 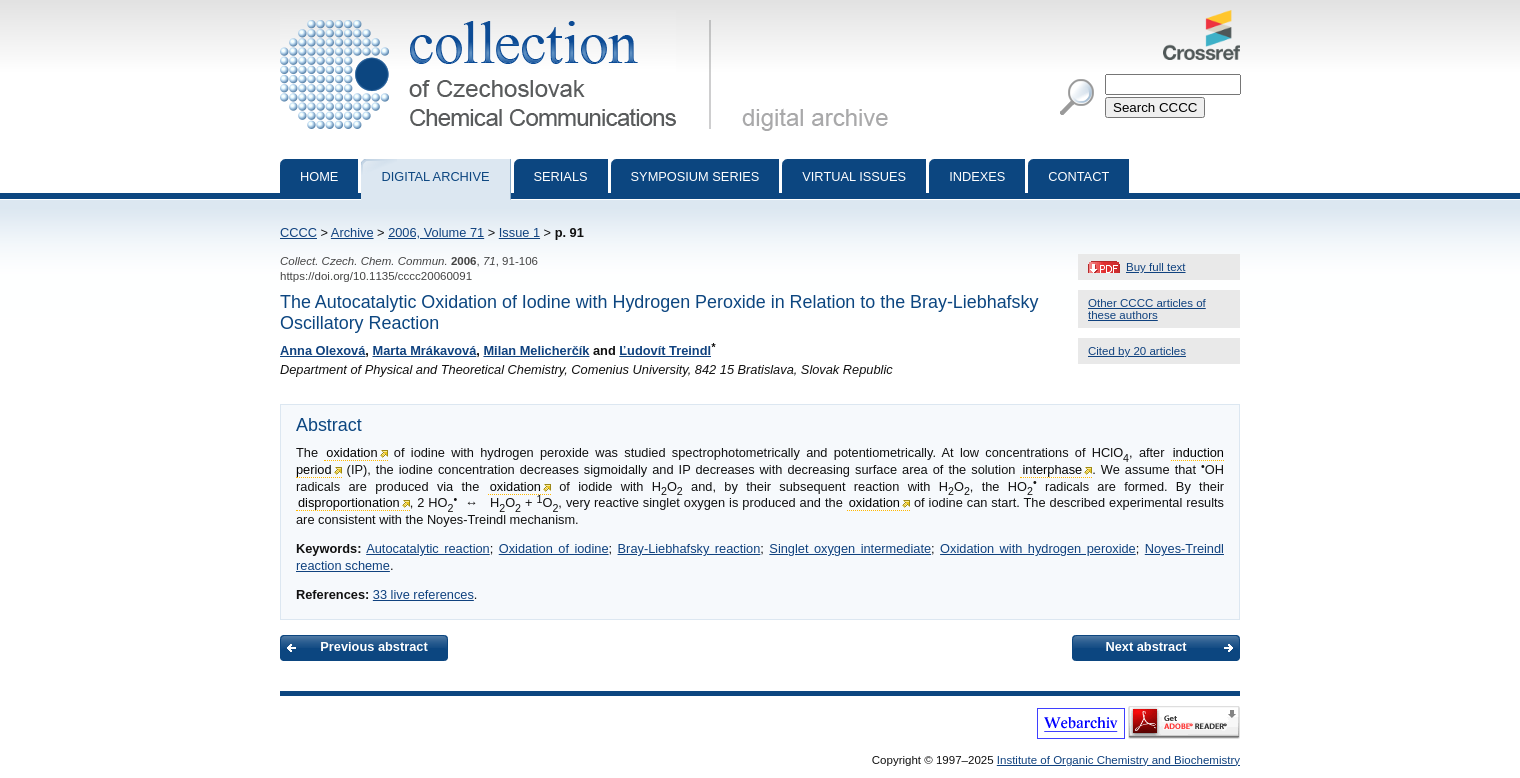 What do you see at coordinates (1118, 760) in the screenshot?
I see `Institute of Organic Chemistry and Biochemistry` at bounding box center [1118, 760].